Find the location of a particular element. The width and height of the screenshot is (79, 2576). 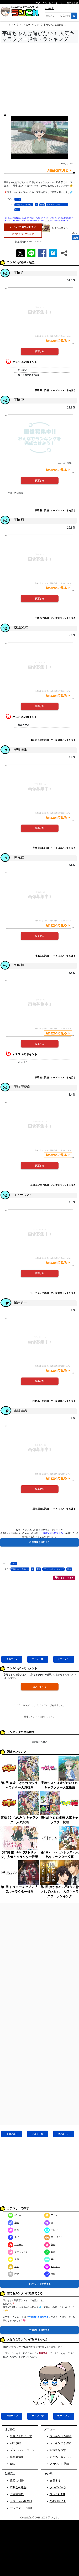

ご要望窓口 is located at coordinates (17, 2494).